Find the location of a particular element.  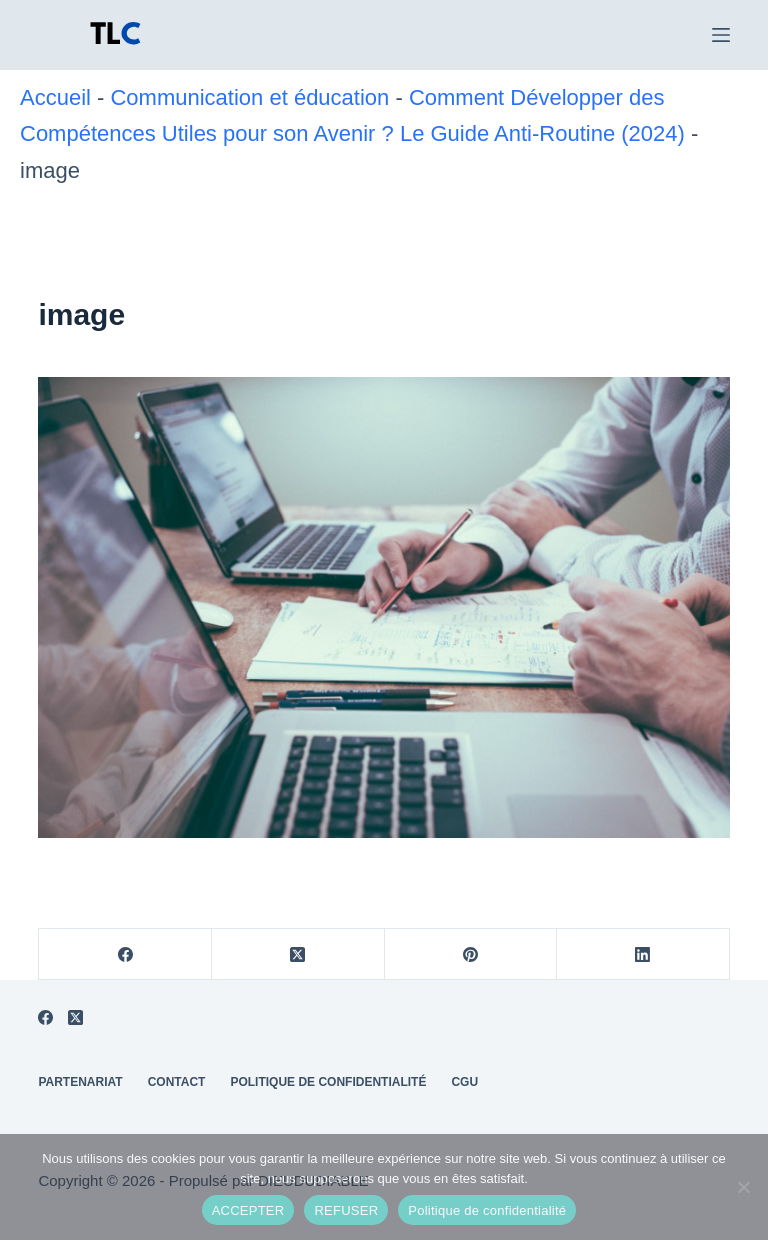

ACCEPTER is located at coordinates (248, 1210).